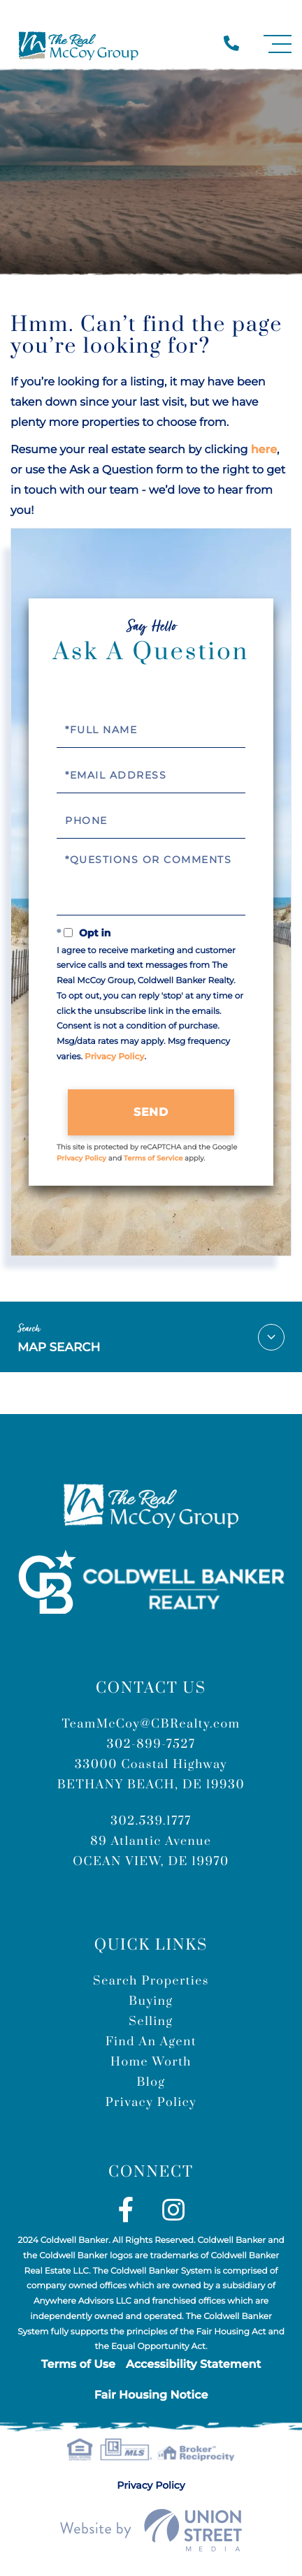 The height and width of the screenshot is (2576, 302). What do you see at coordinates (264, 450) in the screenshot?
I see `here` at bounding box center [264, 450].